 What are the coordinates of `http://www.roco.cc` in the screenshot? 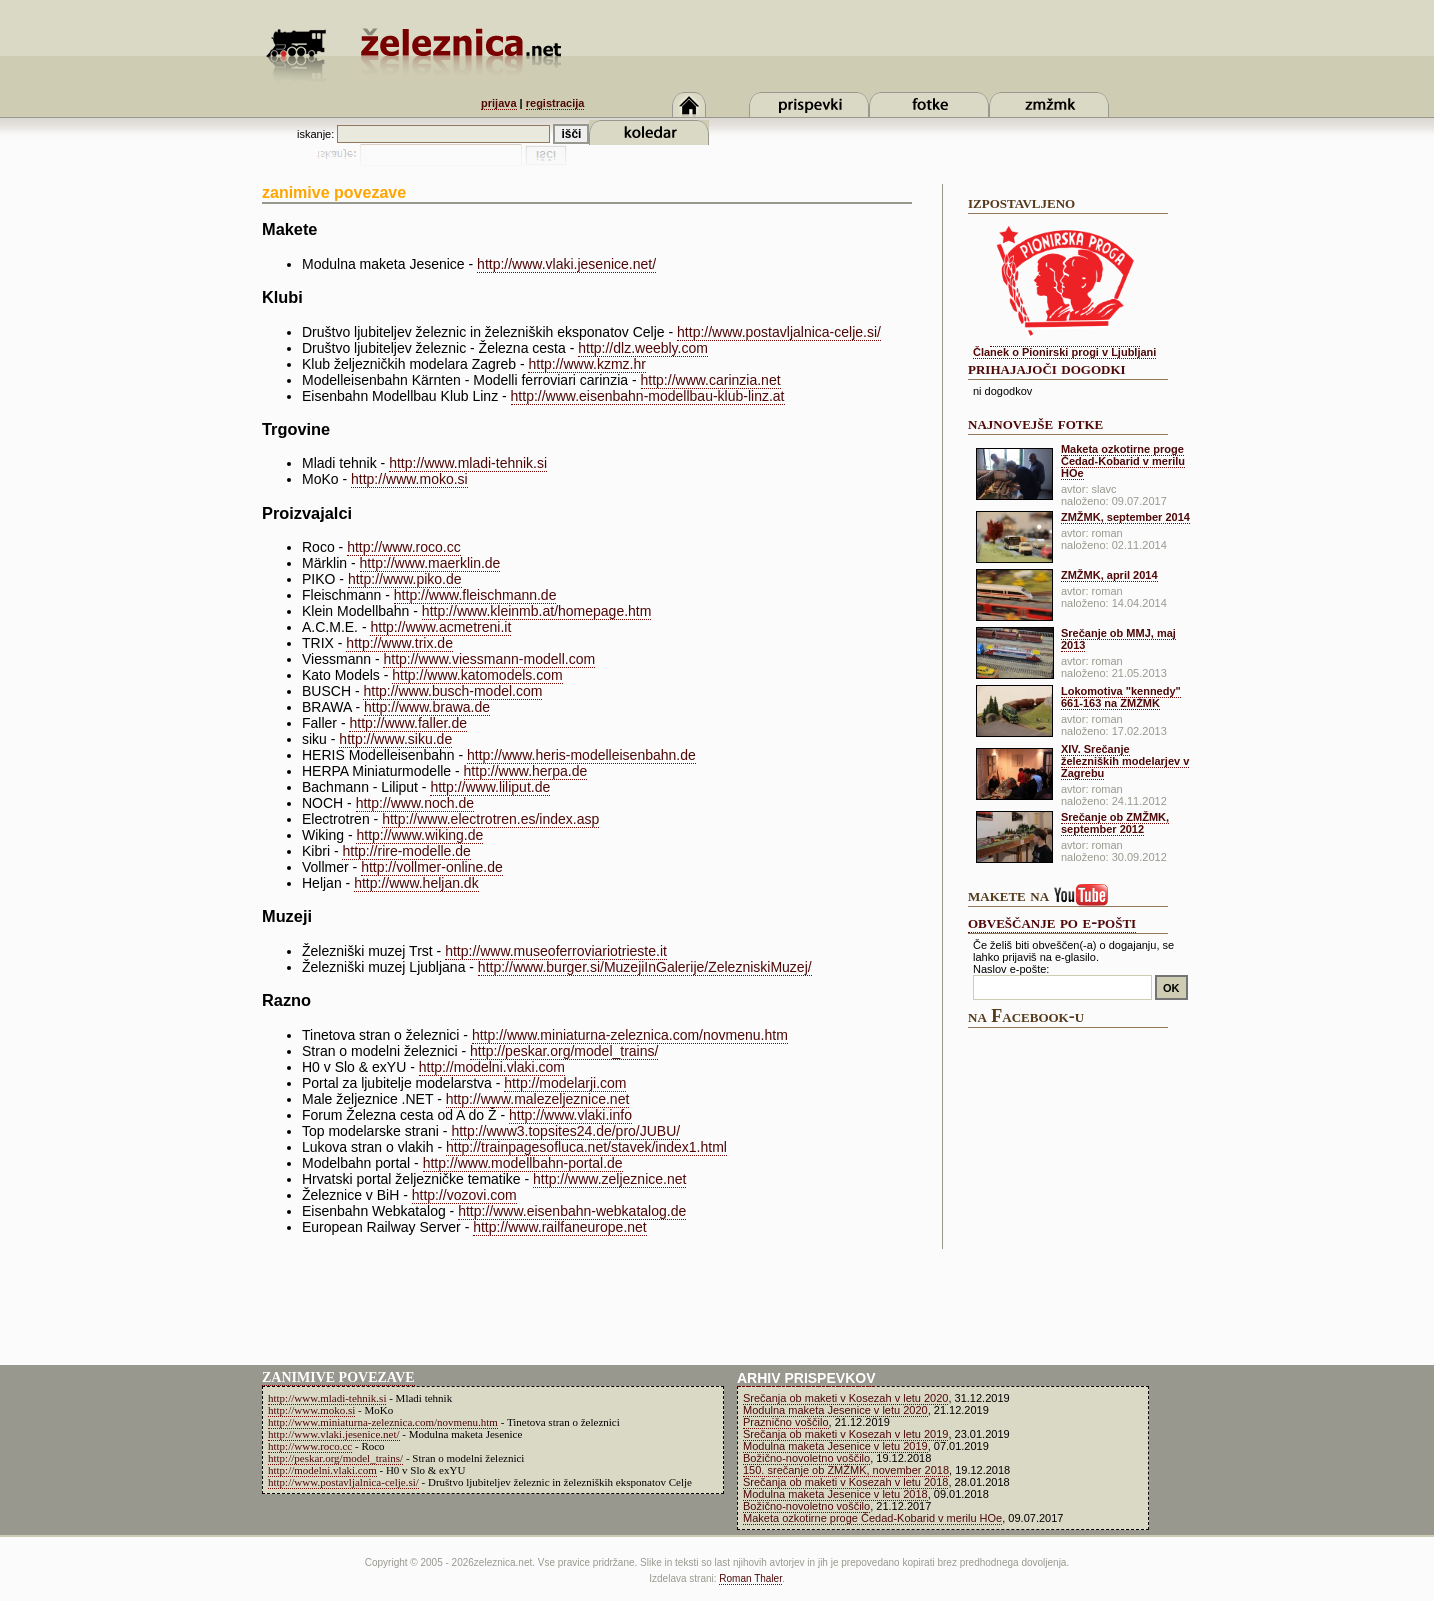 It's located at (404, 547).